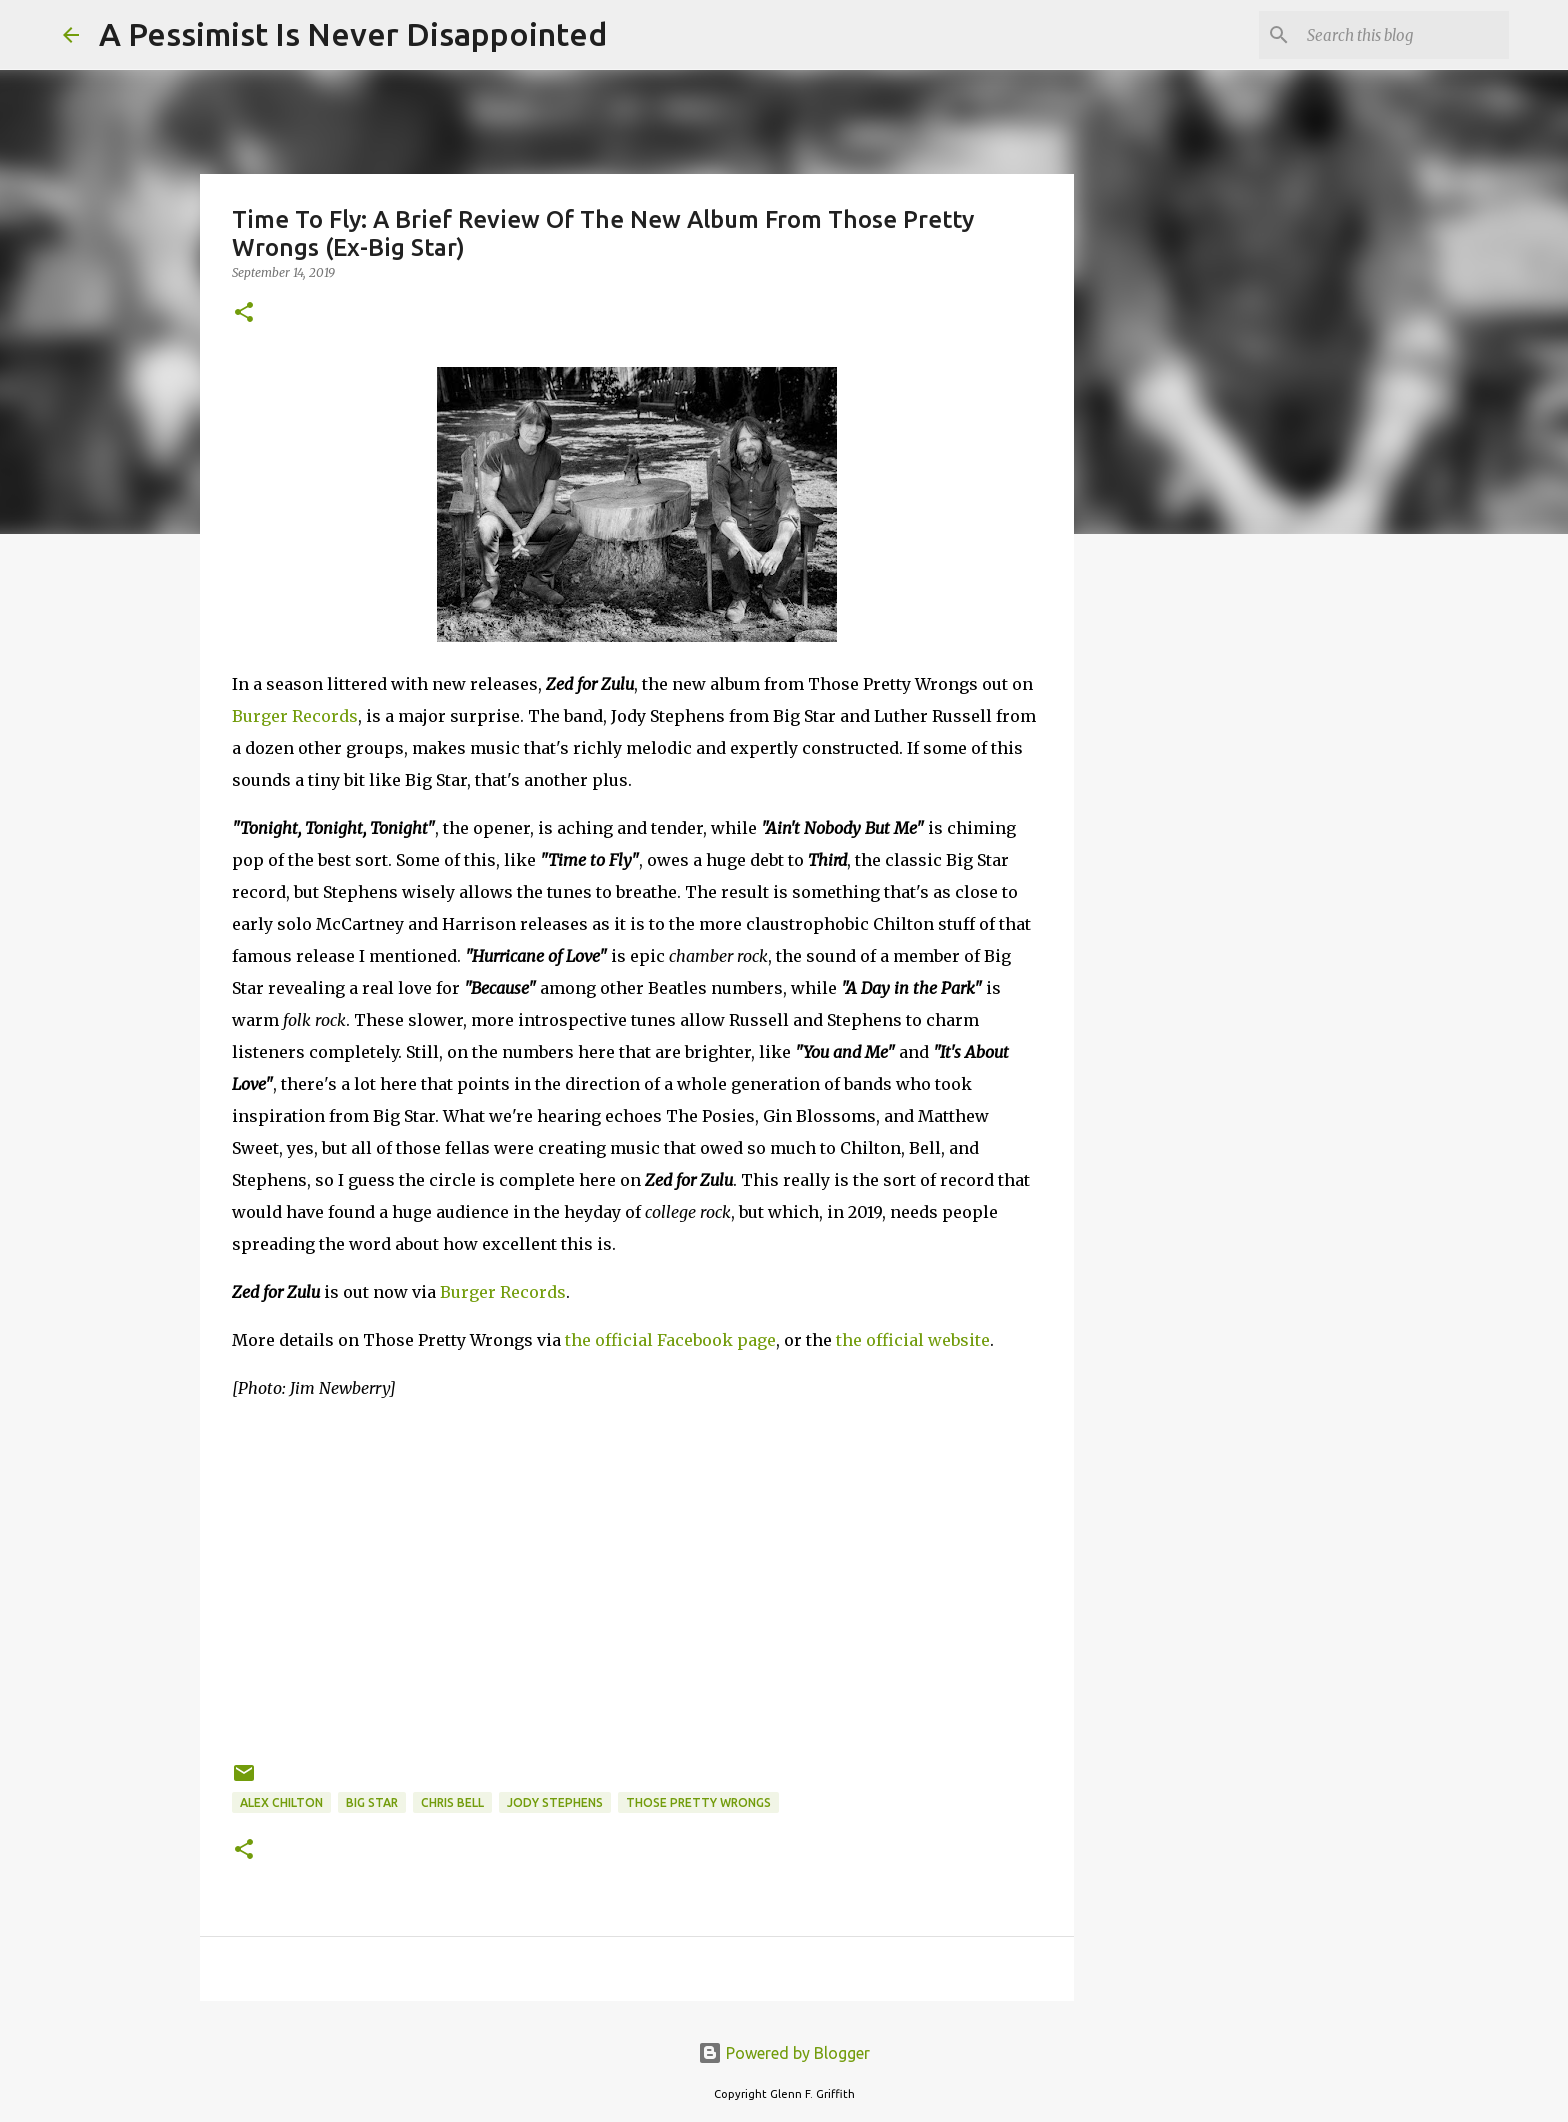 This screenshot has width=1568, height=2122. I want to click on A Pessimist Is Never Disappointed, so click(353, 34).